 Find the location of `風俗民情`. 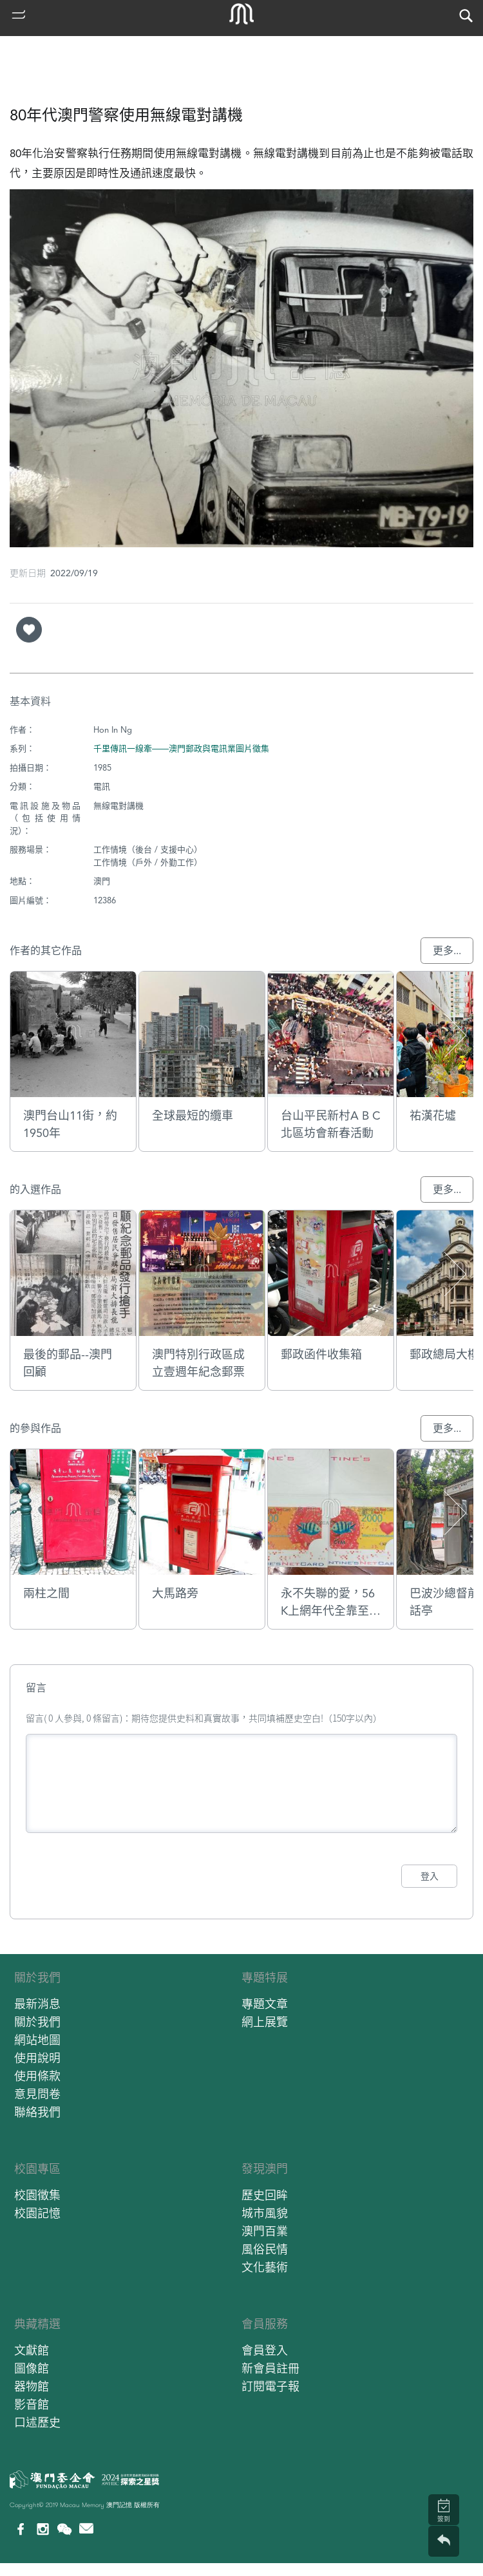

風俗民情 is located at coordinates (265, 2249).